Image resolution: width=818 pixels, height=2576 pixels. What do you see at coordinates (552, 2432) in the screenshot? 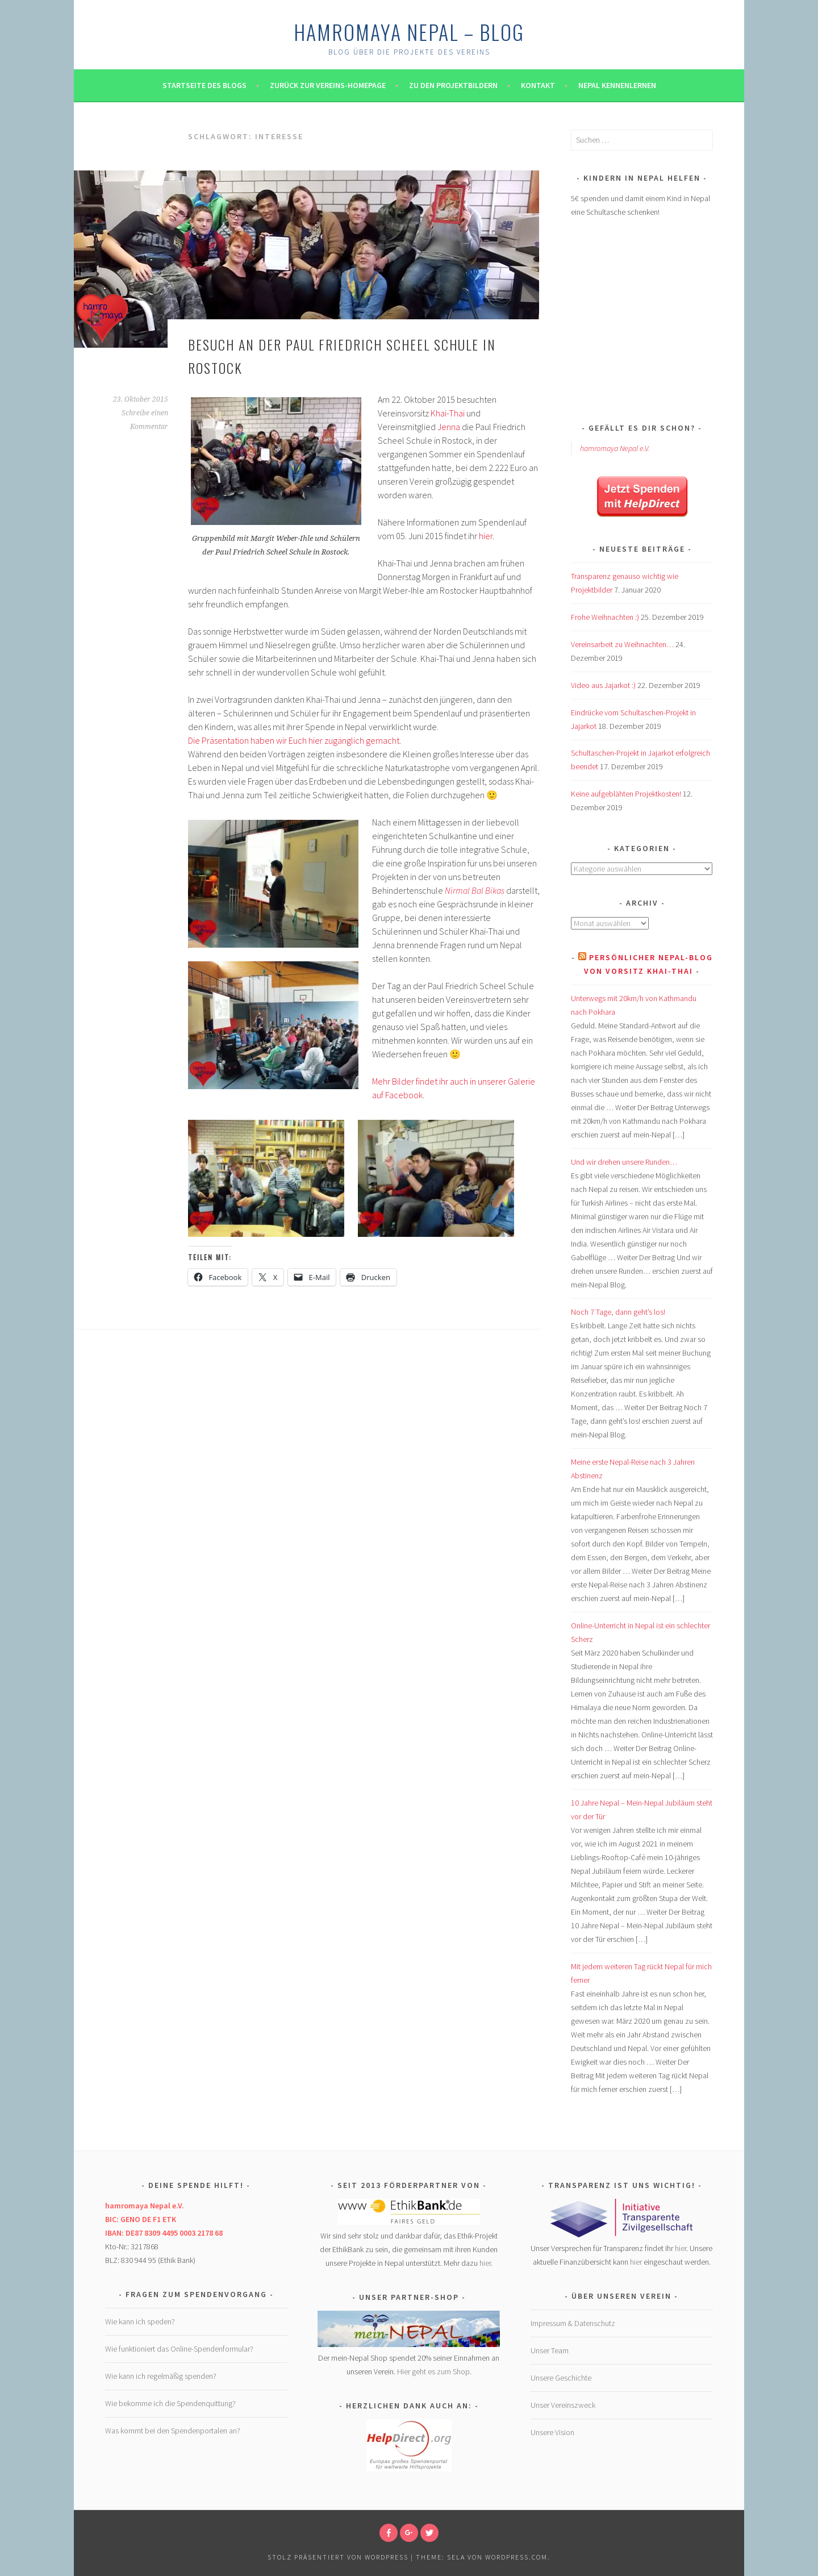
I see `Unsere Vision` at bounding box center [552, 2432].